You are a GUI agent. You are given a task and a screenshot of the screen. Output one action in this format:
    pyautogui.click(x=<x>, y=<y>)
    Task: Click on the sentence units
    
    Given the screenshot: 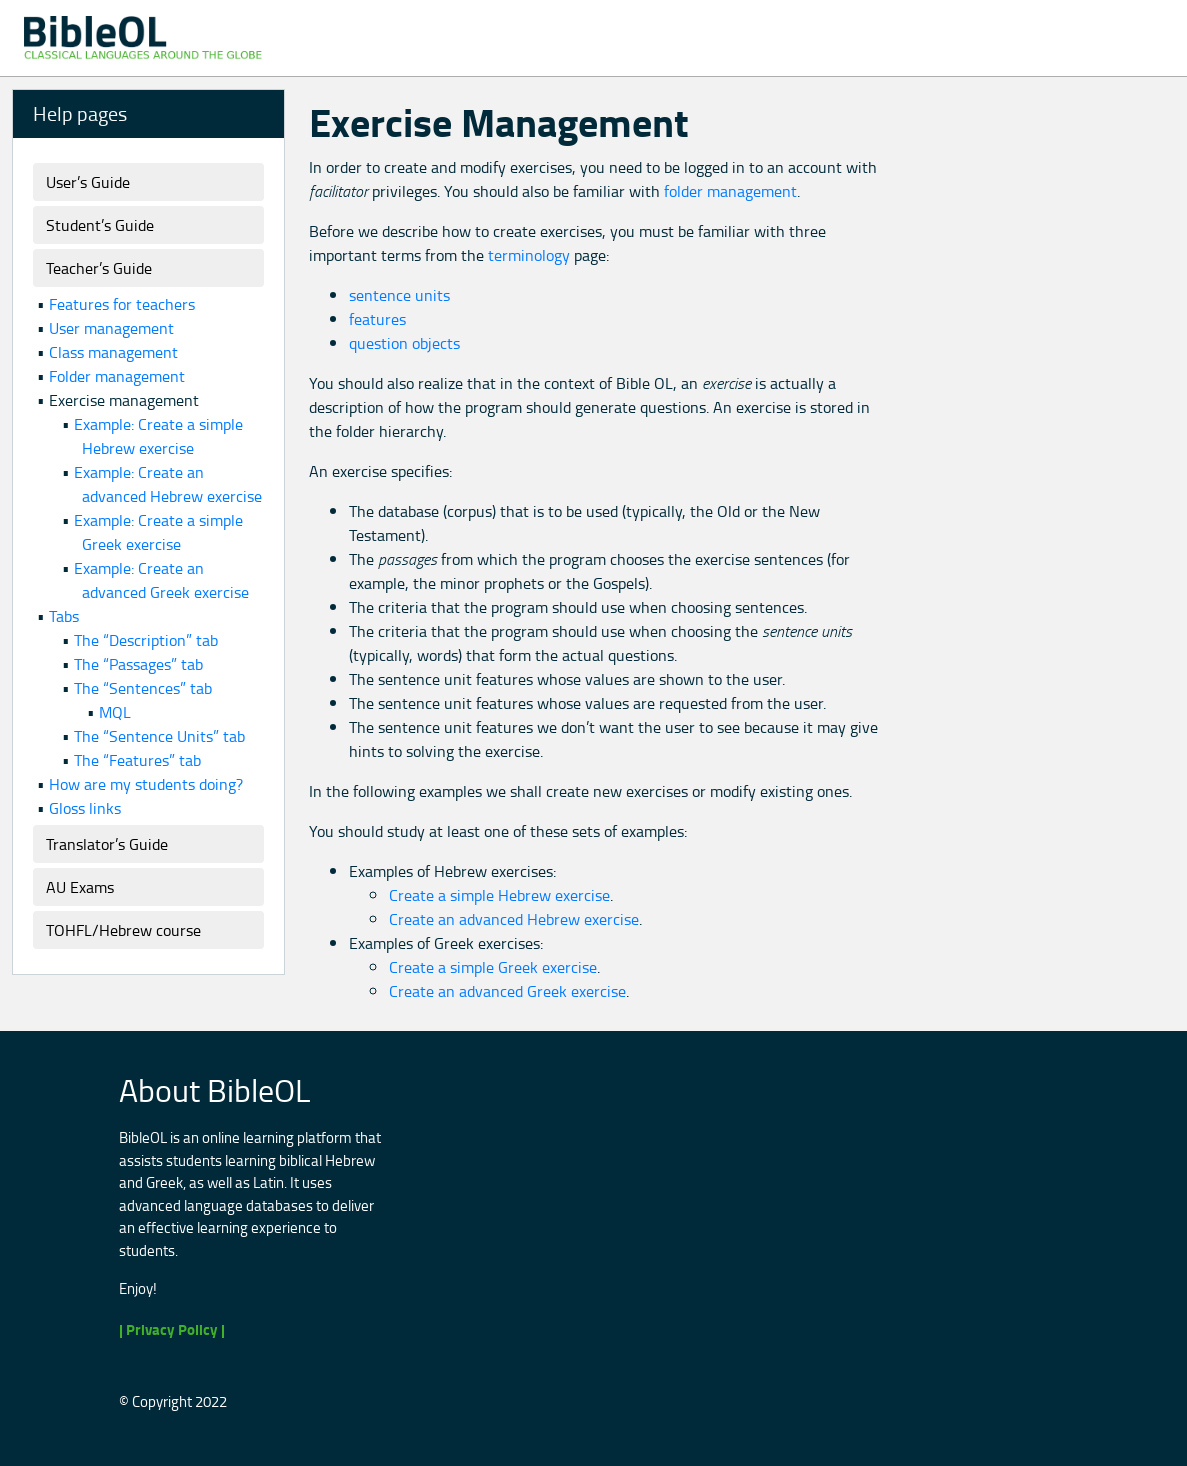 What is the action you would take?
    pyautogui.click(x=399, y=295)
    